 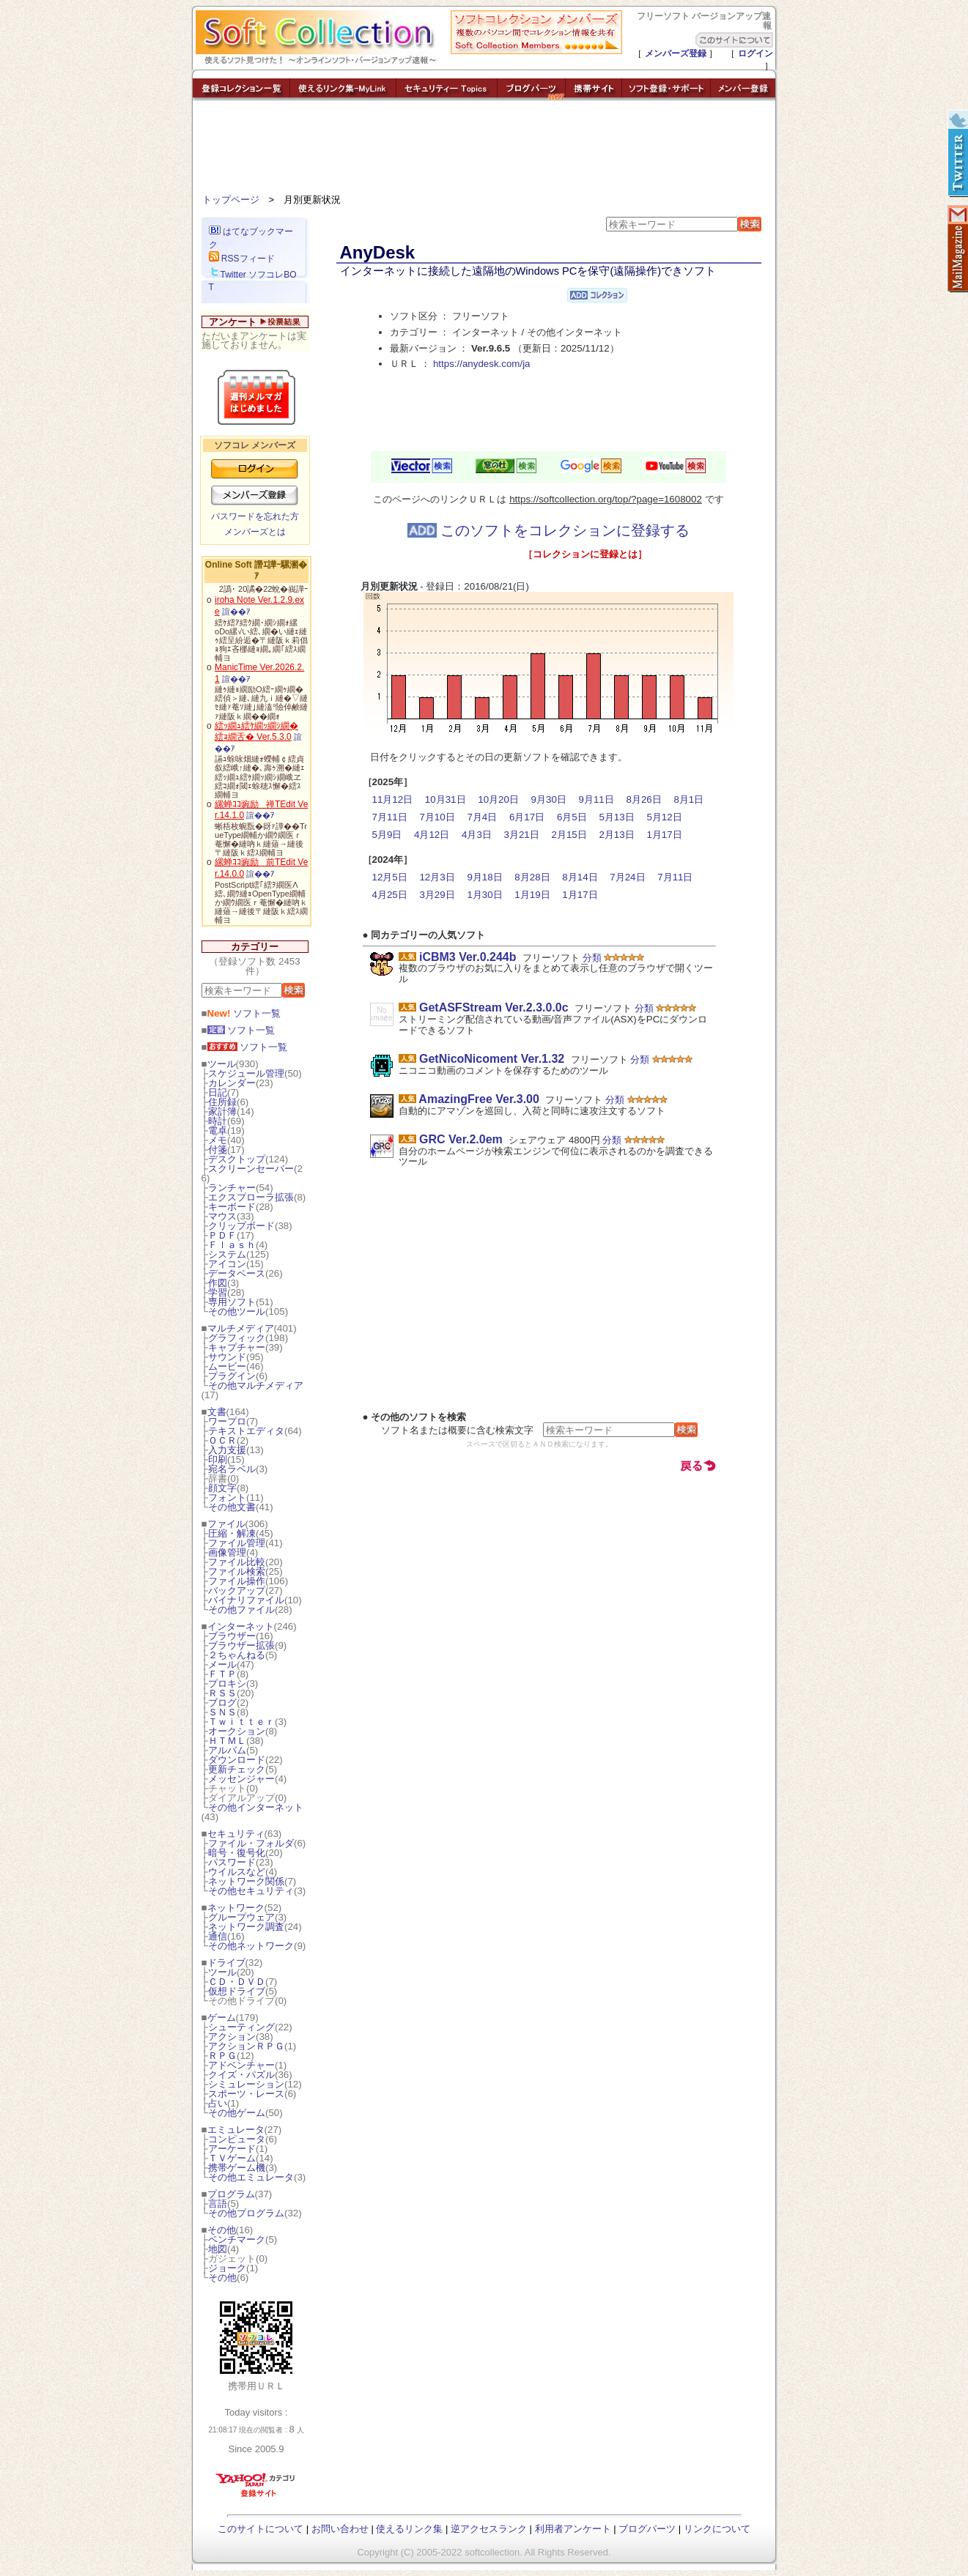 What do you see at coordinates (246, 2084) in the screenshot?
I see `シミュレーション` at bounding box center [246, 2084].